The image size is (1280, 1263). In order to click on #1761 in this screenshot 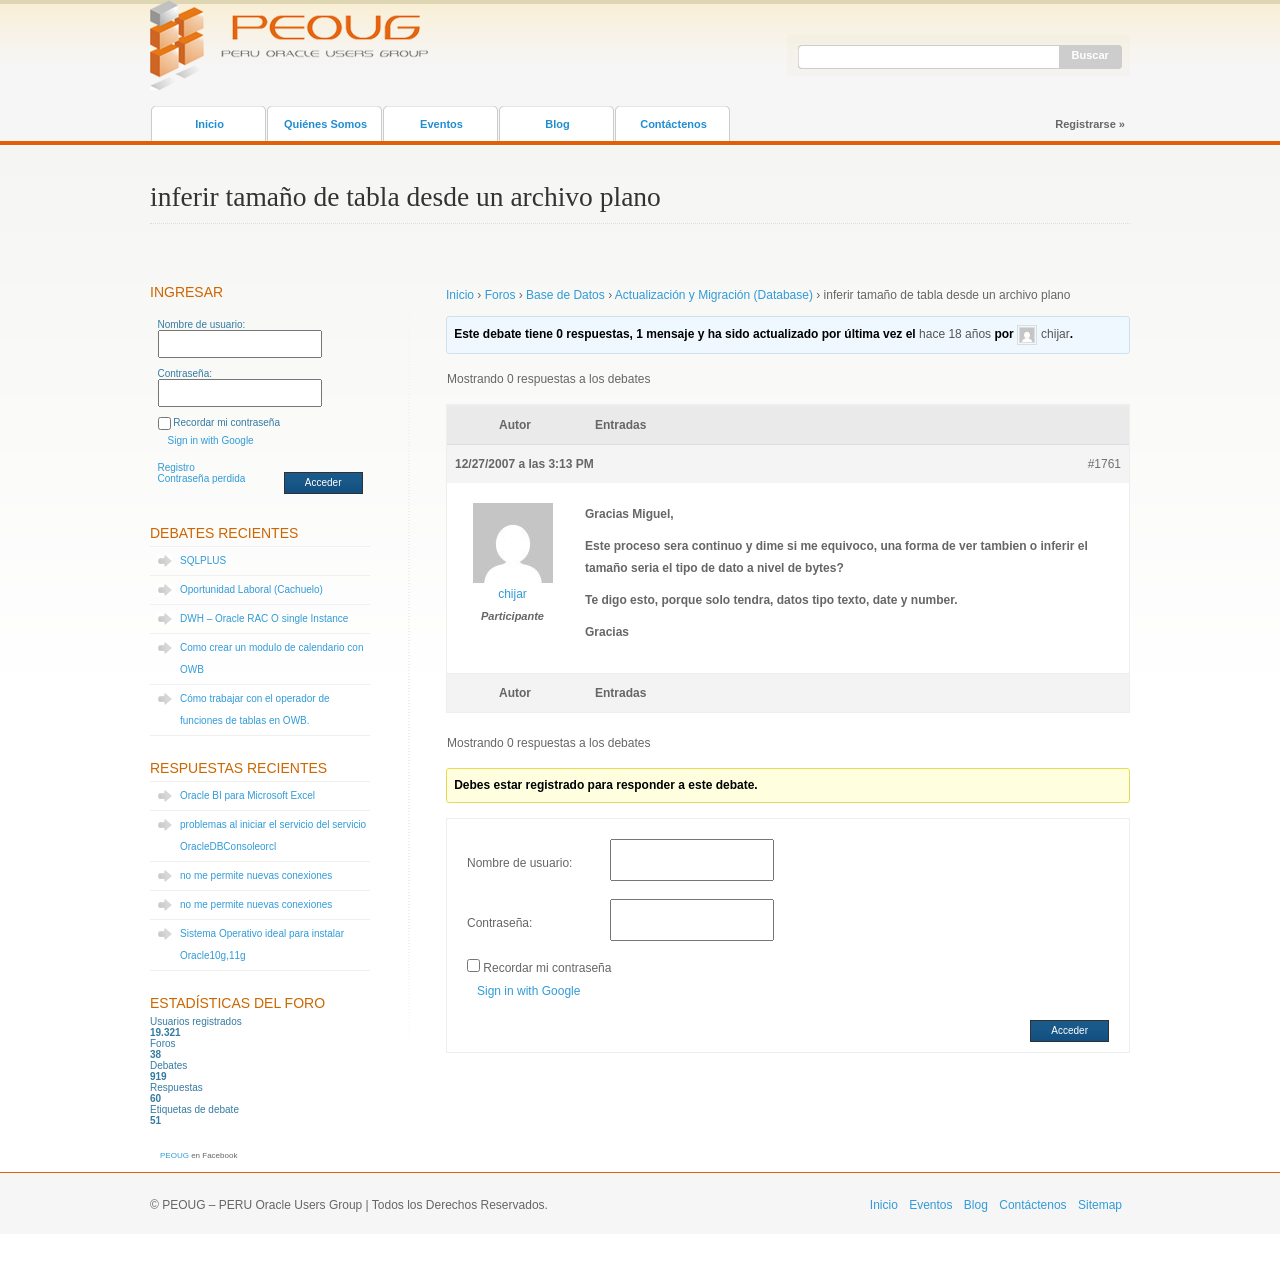, I will do `click(1104, 464)`.